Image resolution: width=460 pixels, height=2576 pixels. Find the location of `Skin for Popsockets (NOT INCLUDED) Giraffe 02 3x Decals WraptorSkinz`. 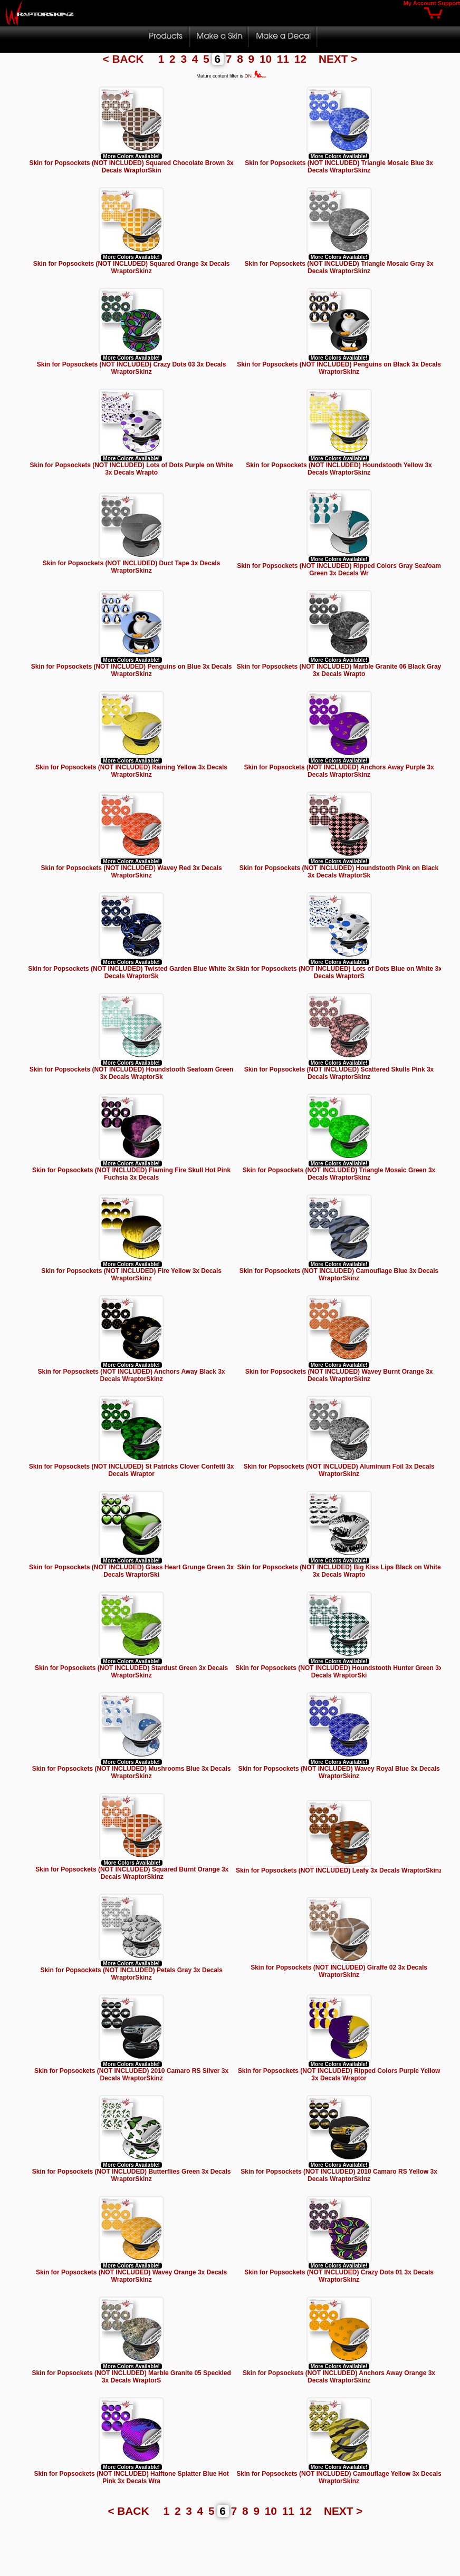

Skin for Popsockets (NOT INCLUDED) Giraffe 02 3x Decals WraptorSkinz is located at coordinates (339, 1971).